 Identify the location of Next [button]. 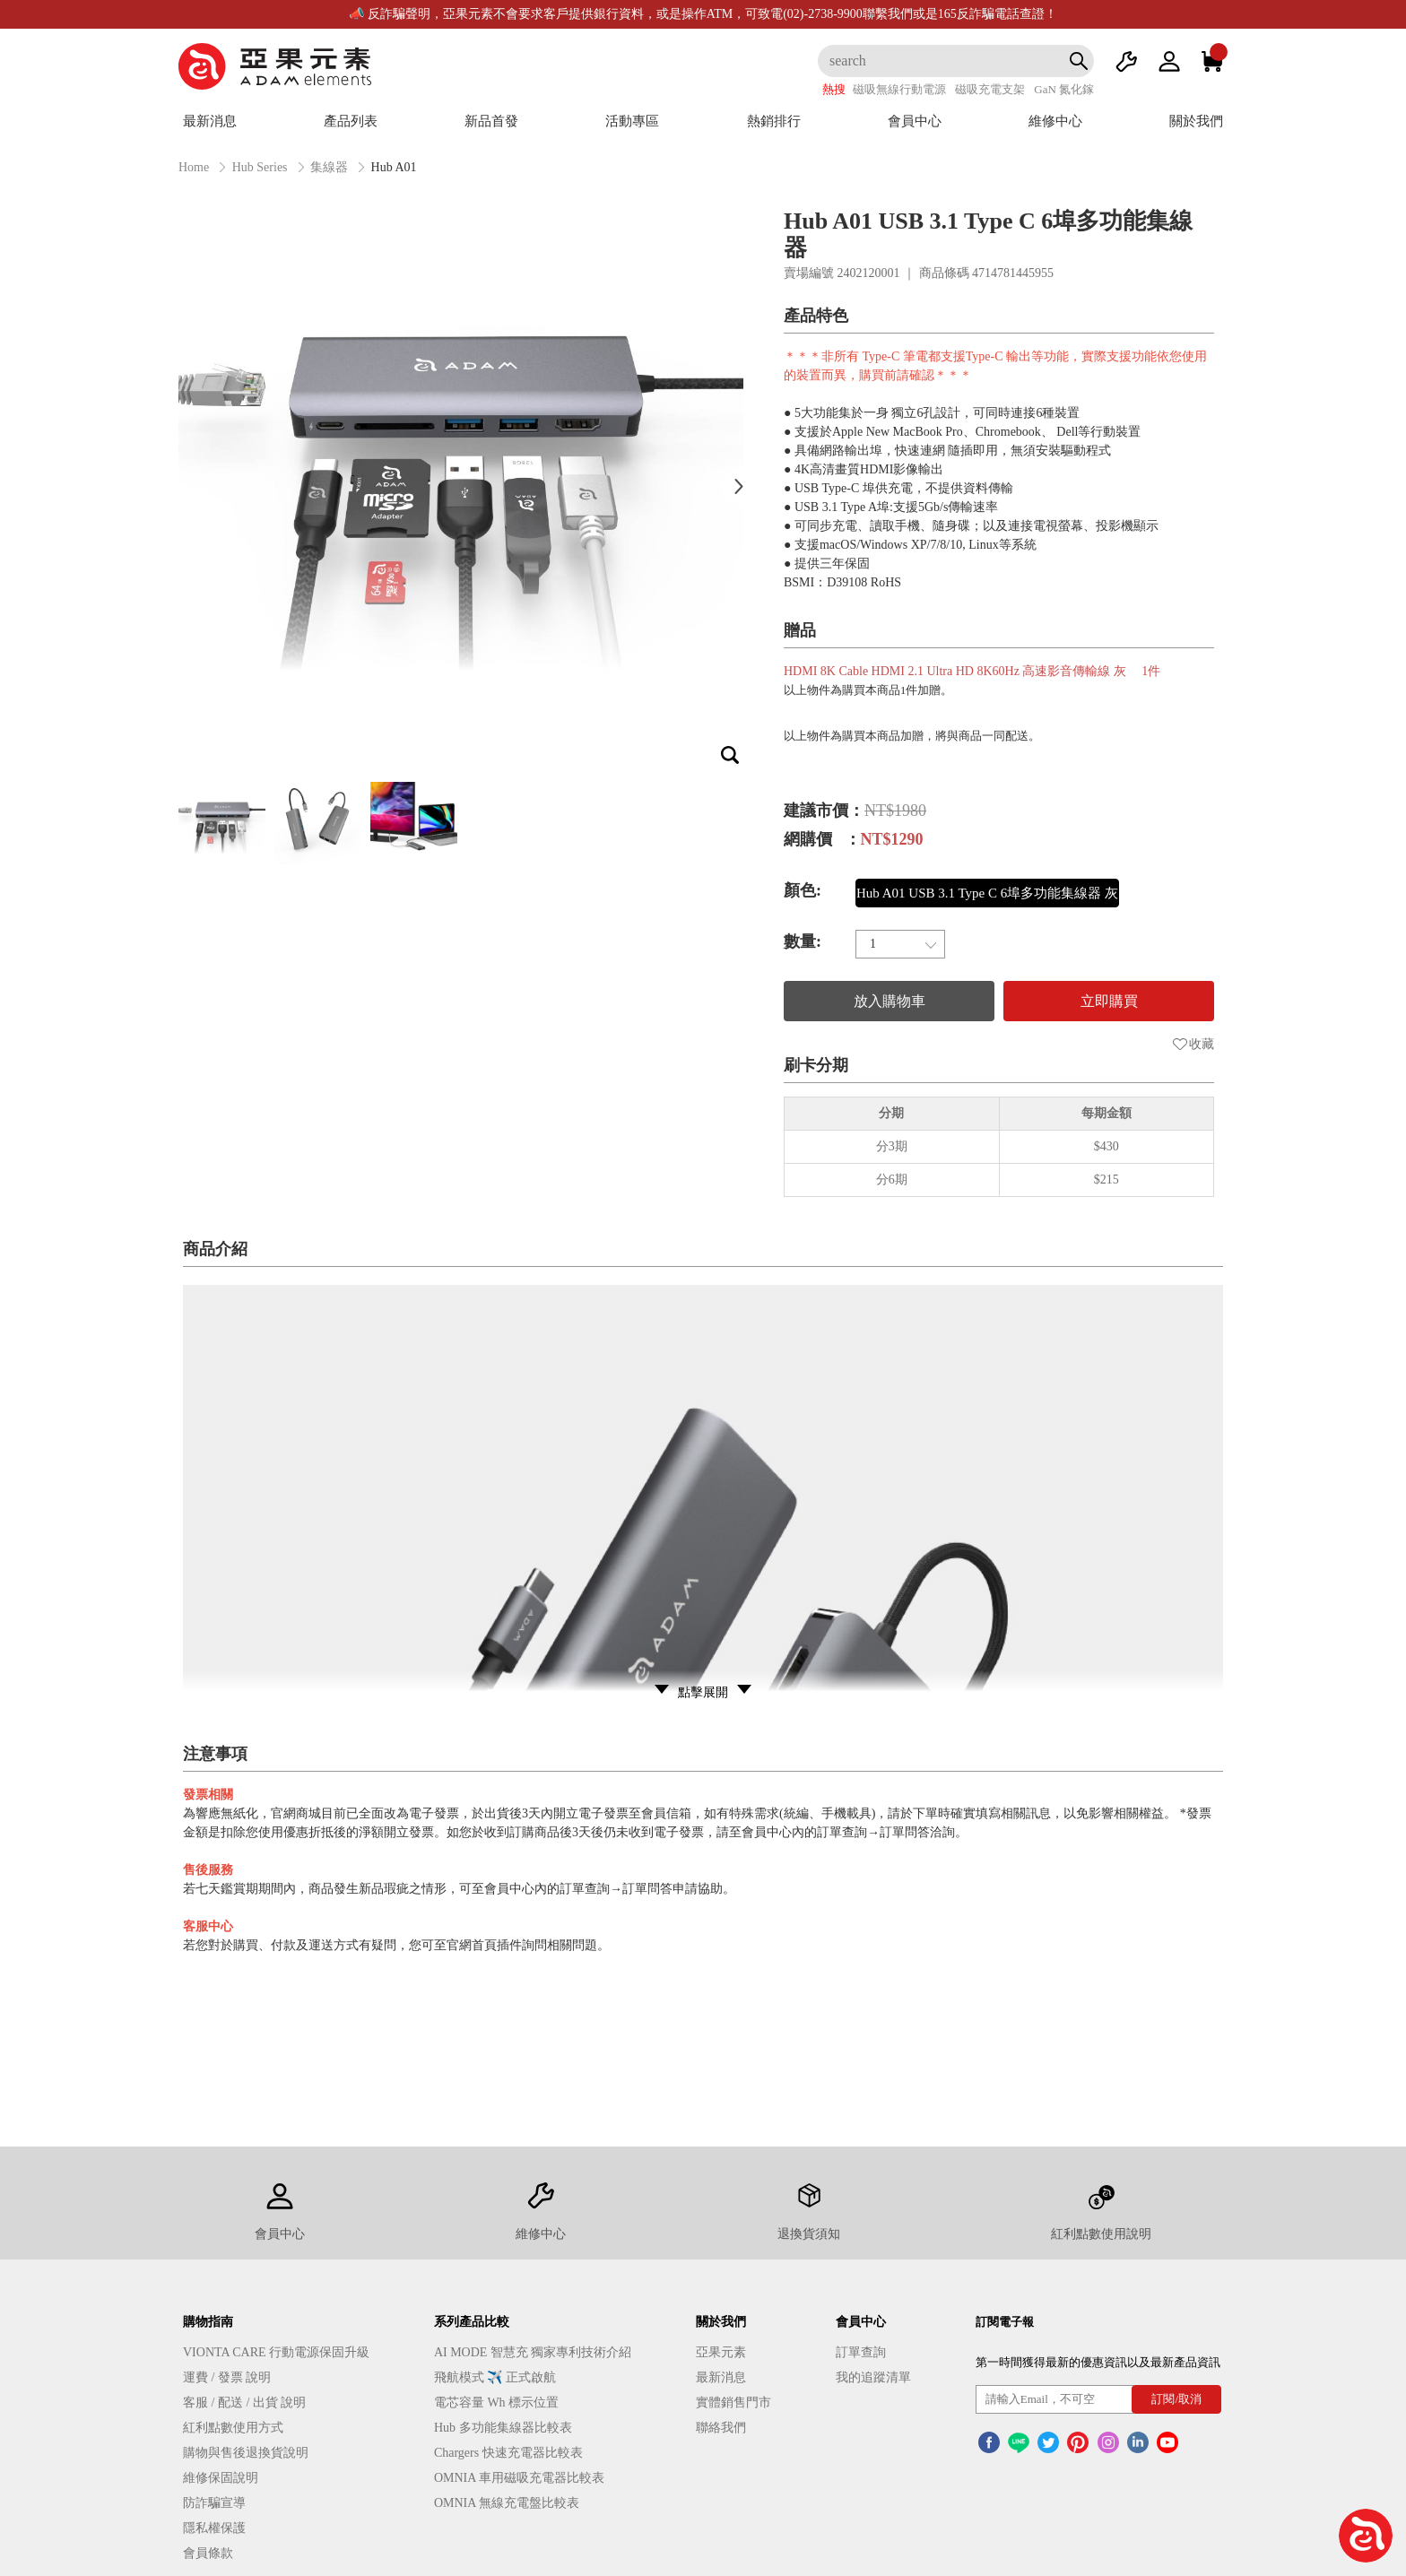
(739, 486).